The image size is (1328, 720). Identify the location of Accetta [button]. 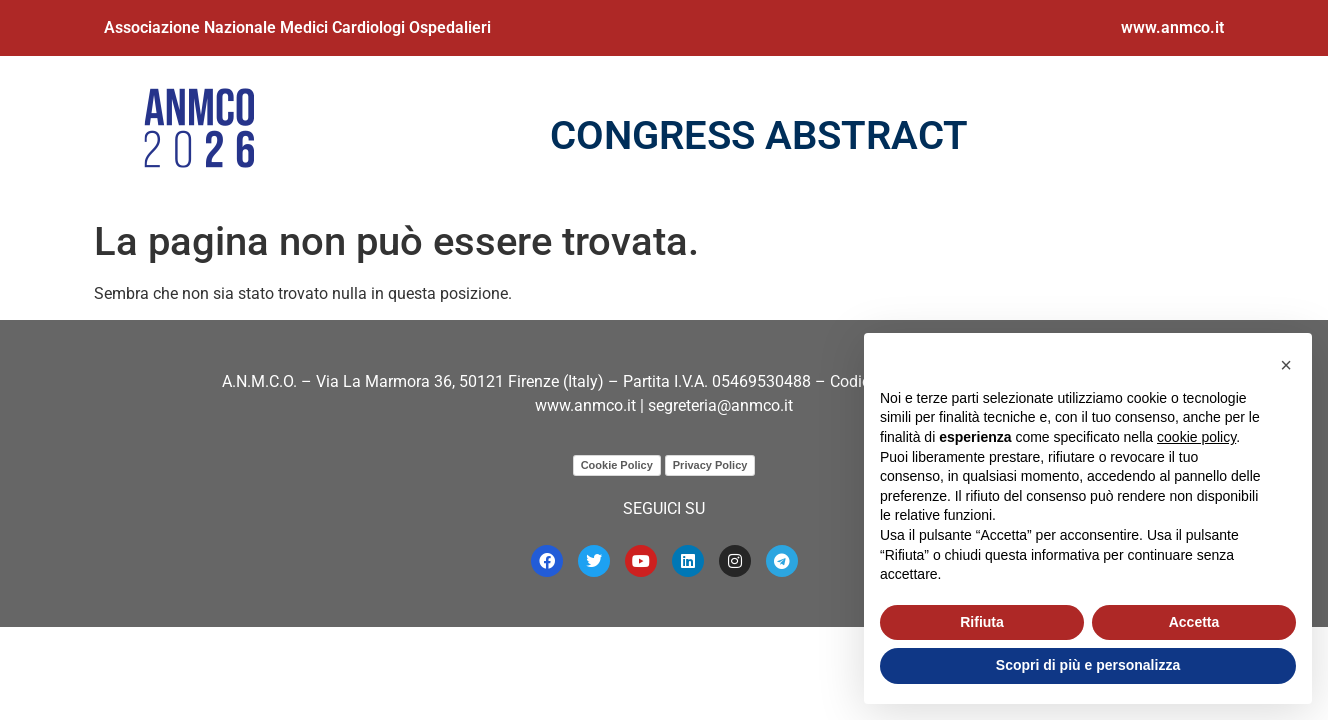
(1194, 622).